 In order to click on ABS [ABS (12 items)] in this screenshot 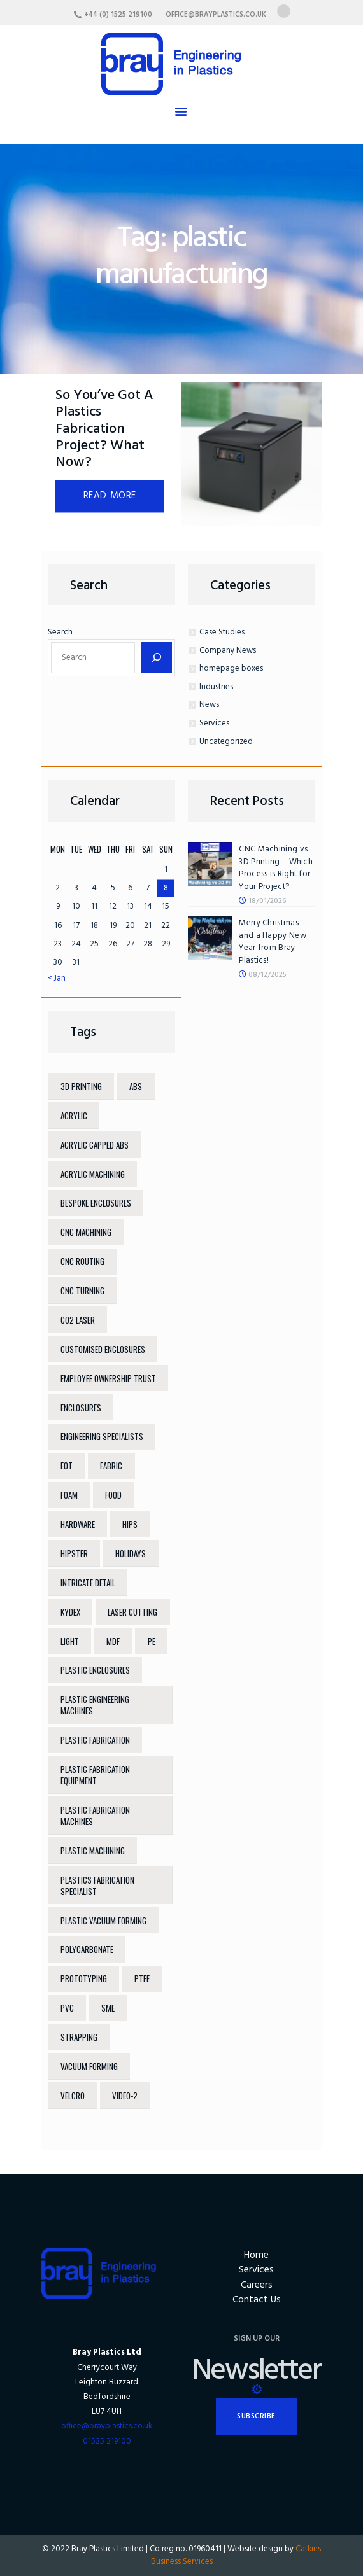, I will do `click(135, 1086)`.